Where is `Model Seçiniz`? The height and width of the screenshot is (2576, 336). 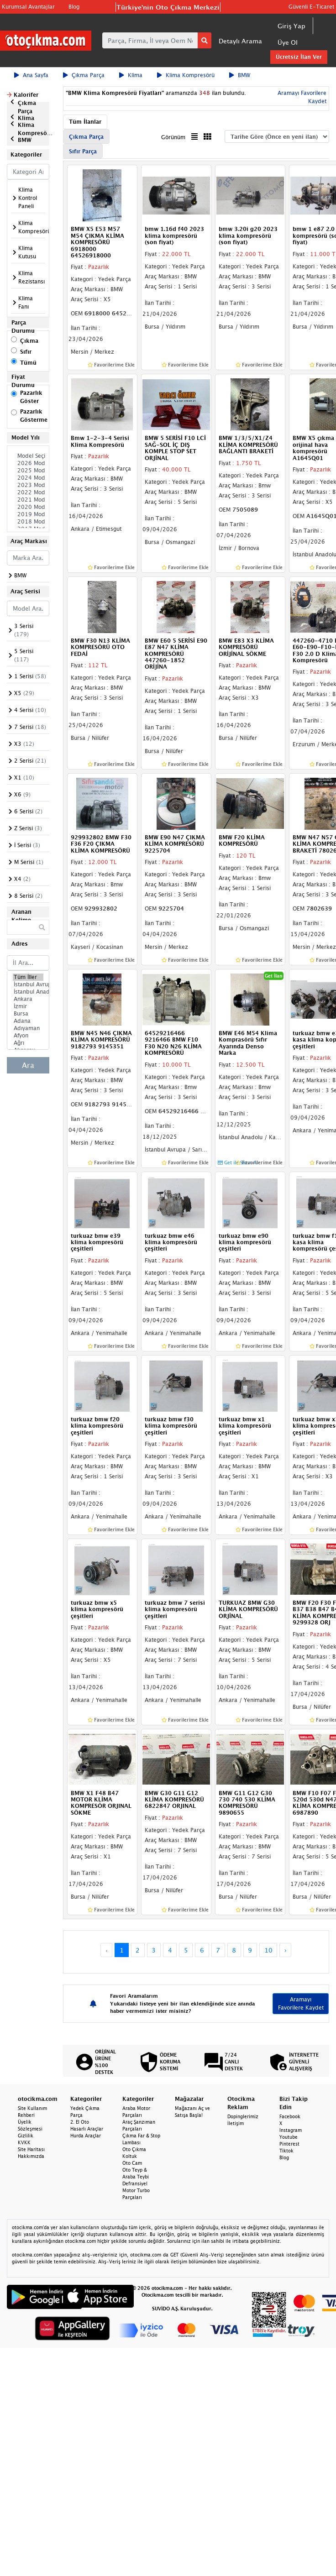 Model Seçiniz is located at coordinates (28, 456).